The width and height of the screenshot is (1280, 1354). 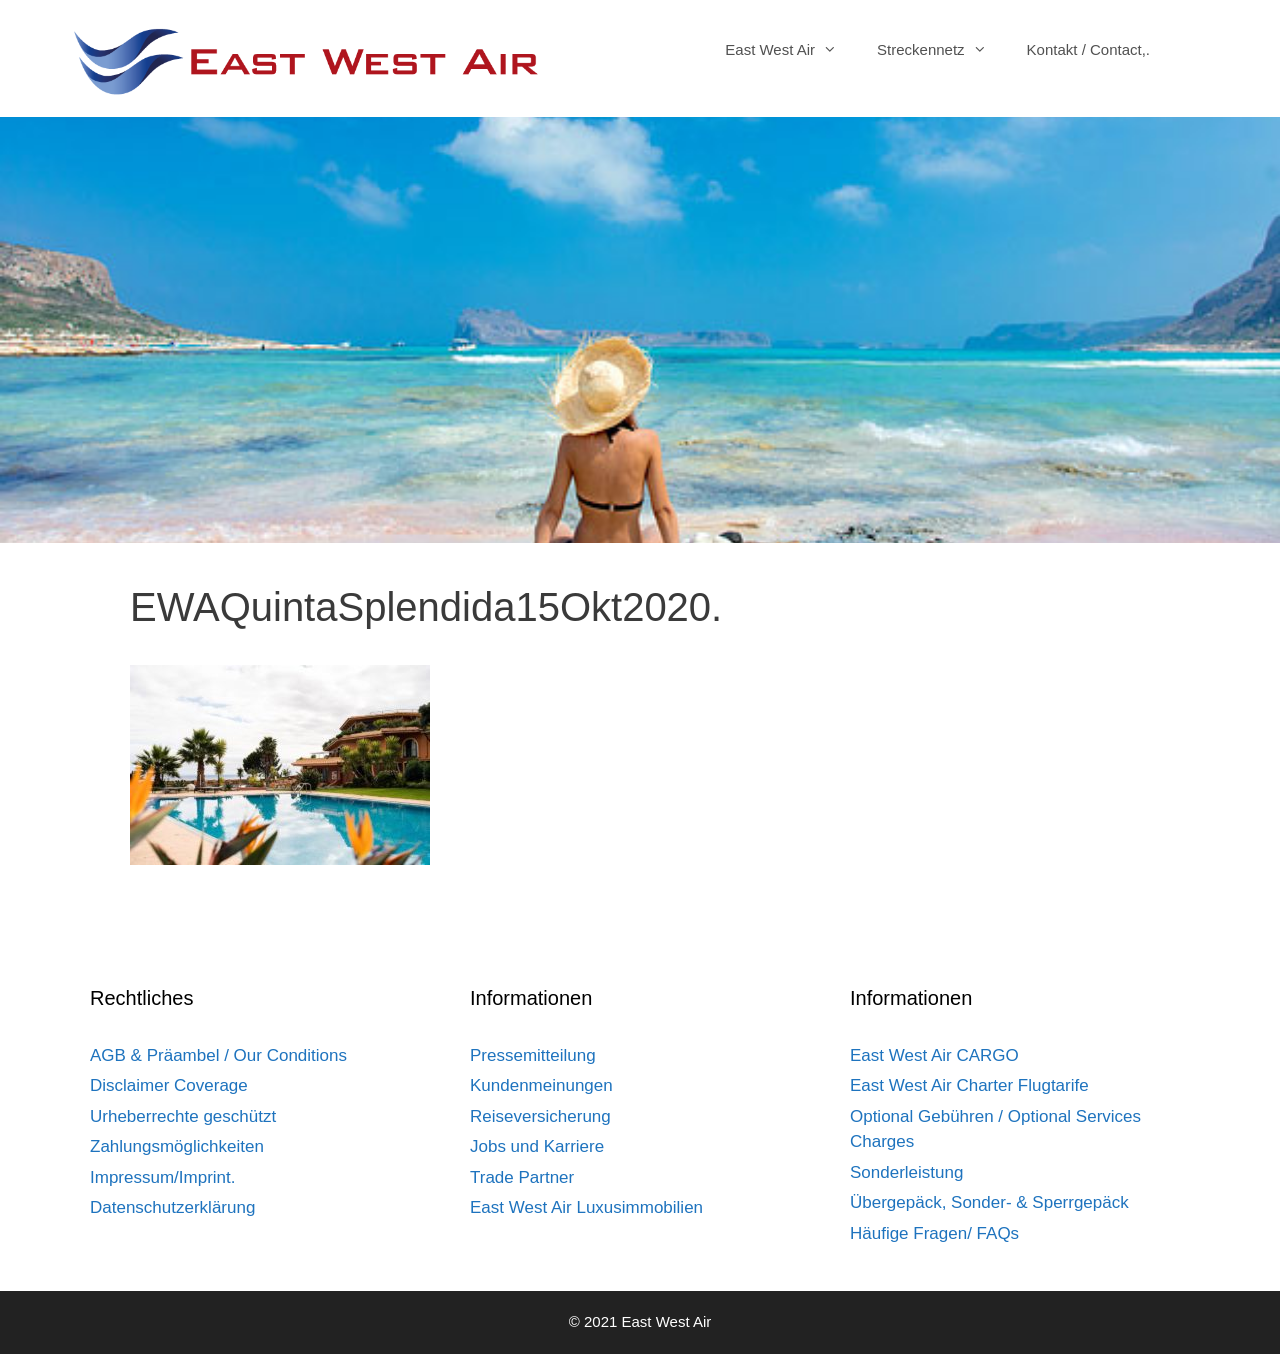 What do you see at coordinates (172, 1207) in the screenshot?
I see `Datenschutzerklärung` at bounding box center [172, 1207].